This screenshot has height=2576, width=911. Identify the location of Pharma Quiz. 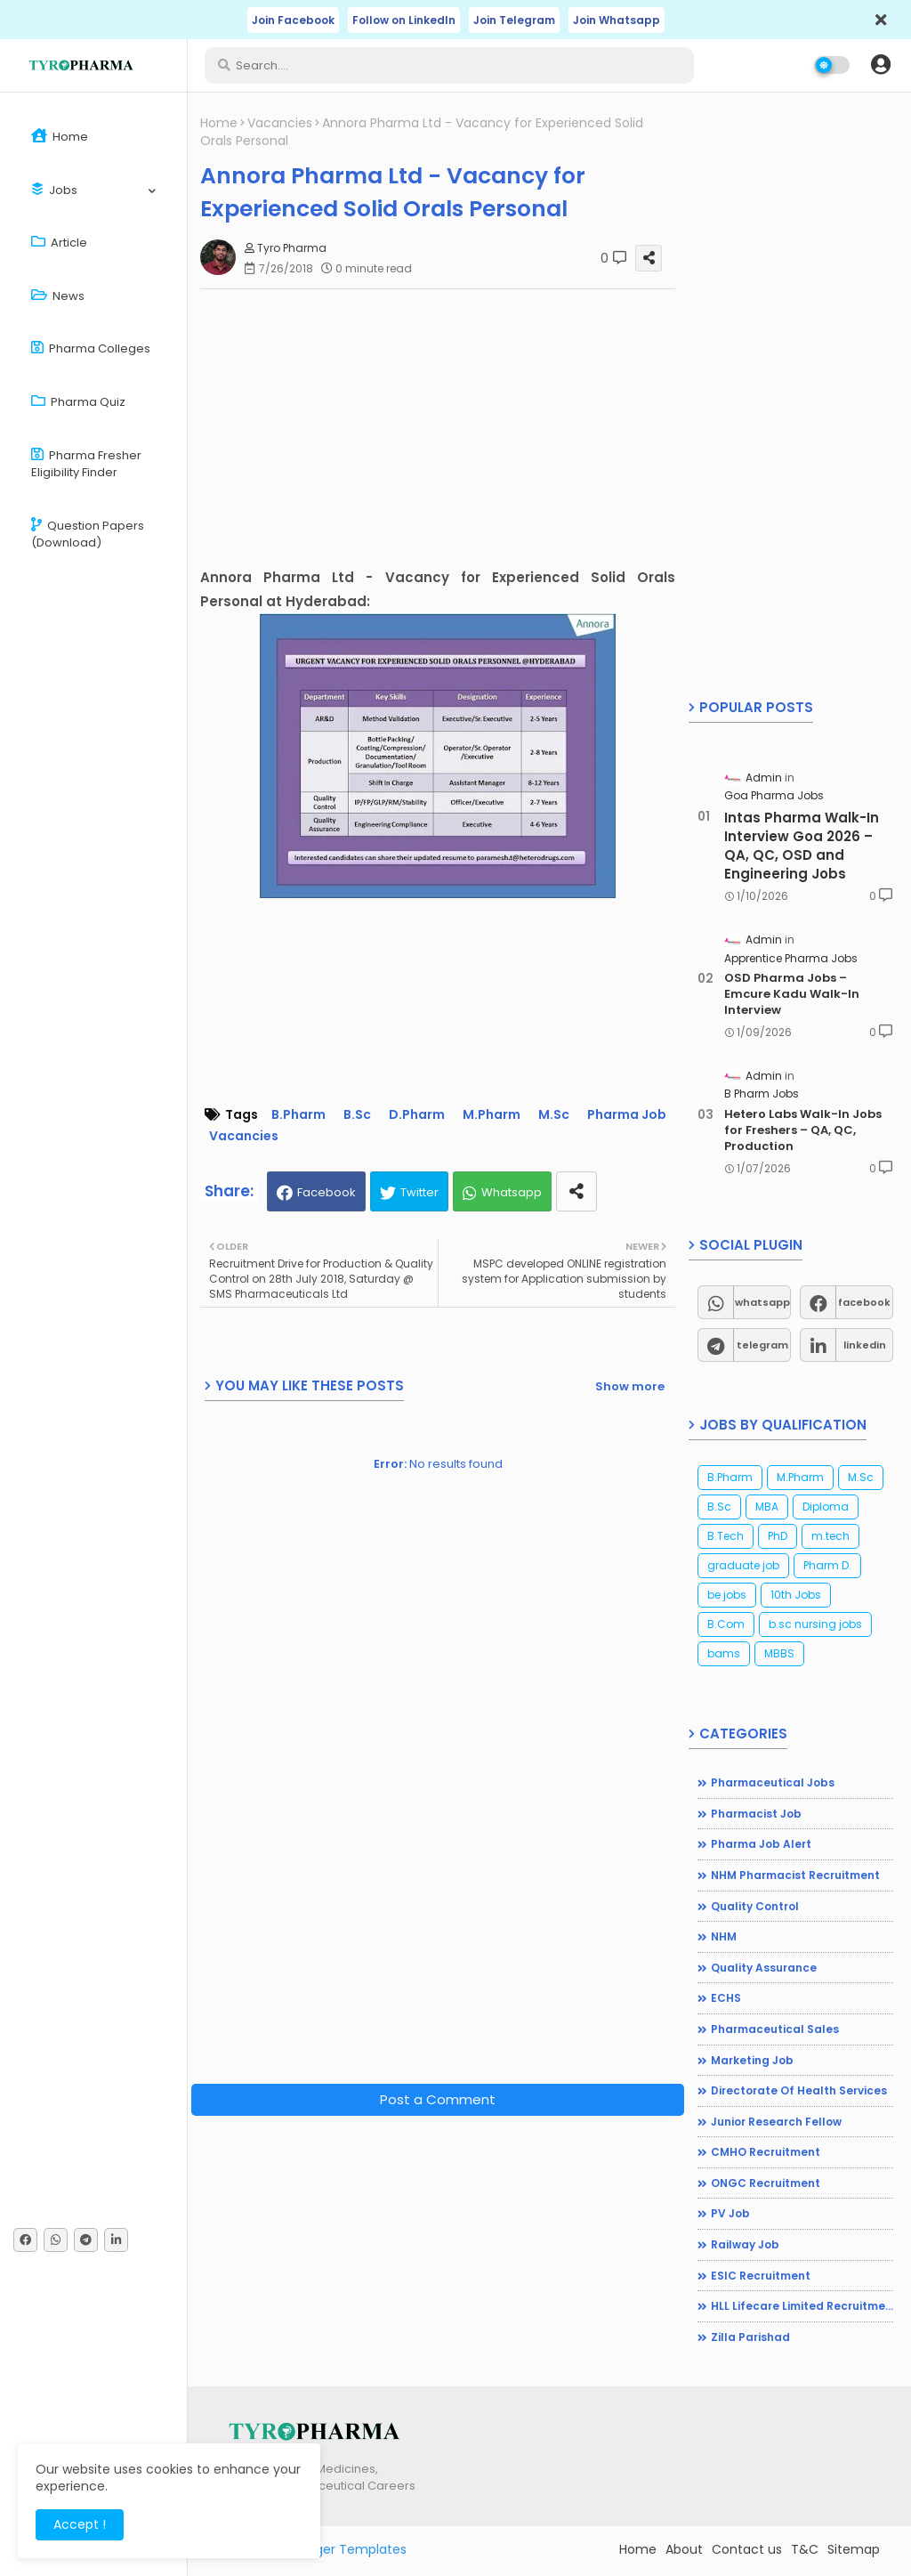
(78, 401).